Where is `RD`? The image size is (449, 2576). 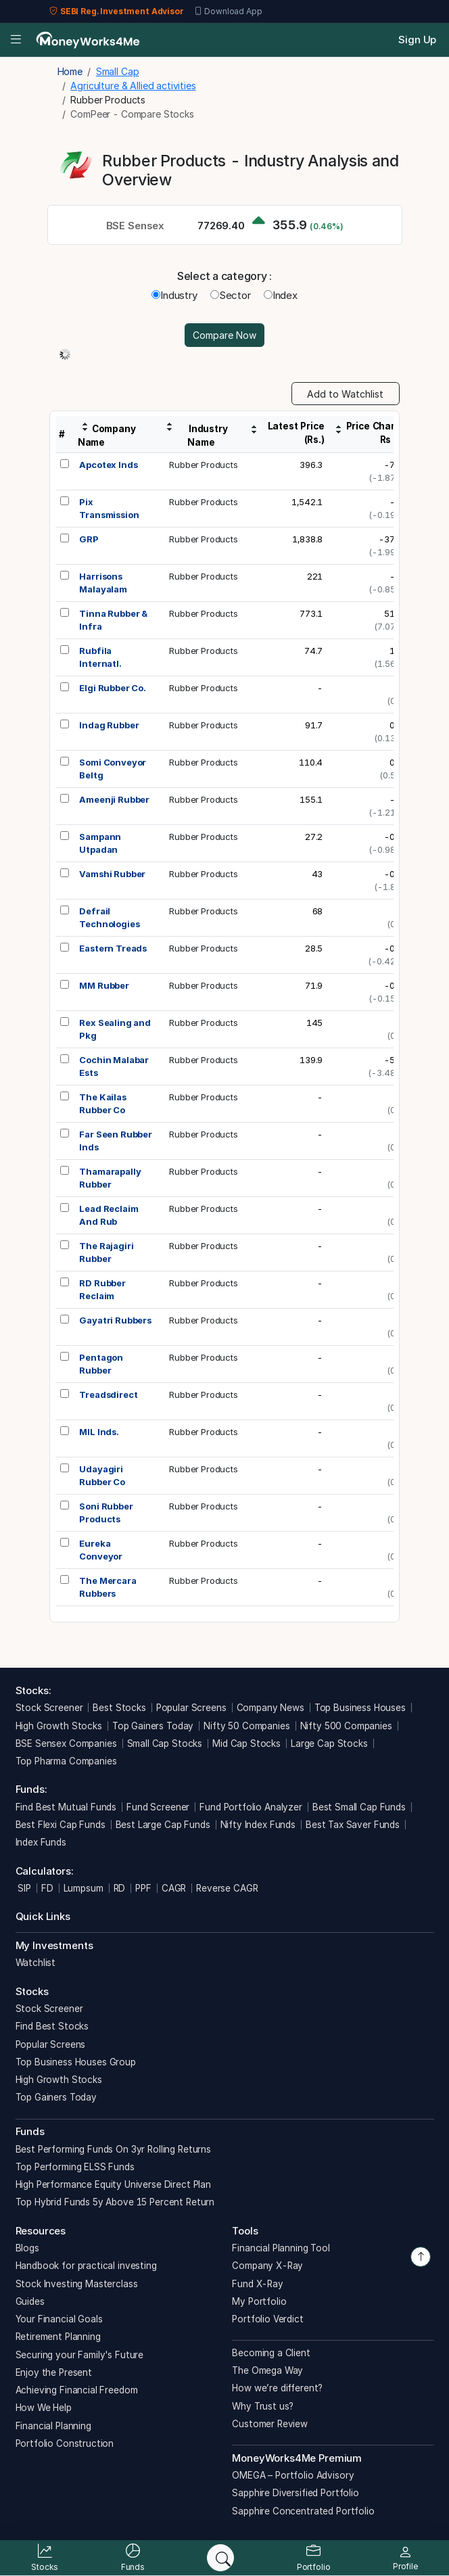 RD is located at coordinates (120, 1888).